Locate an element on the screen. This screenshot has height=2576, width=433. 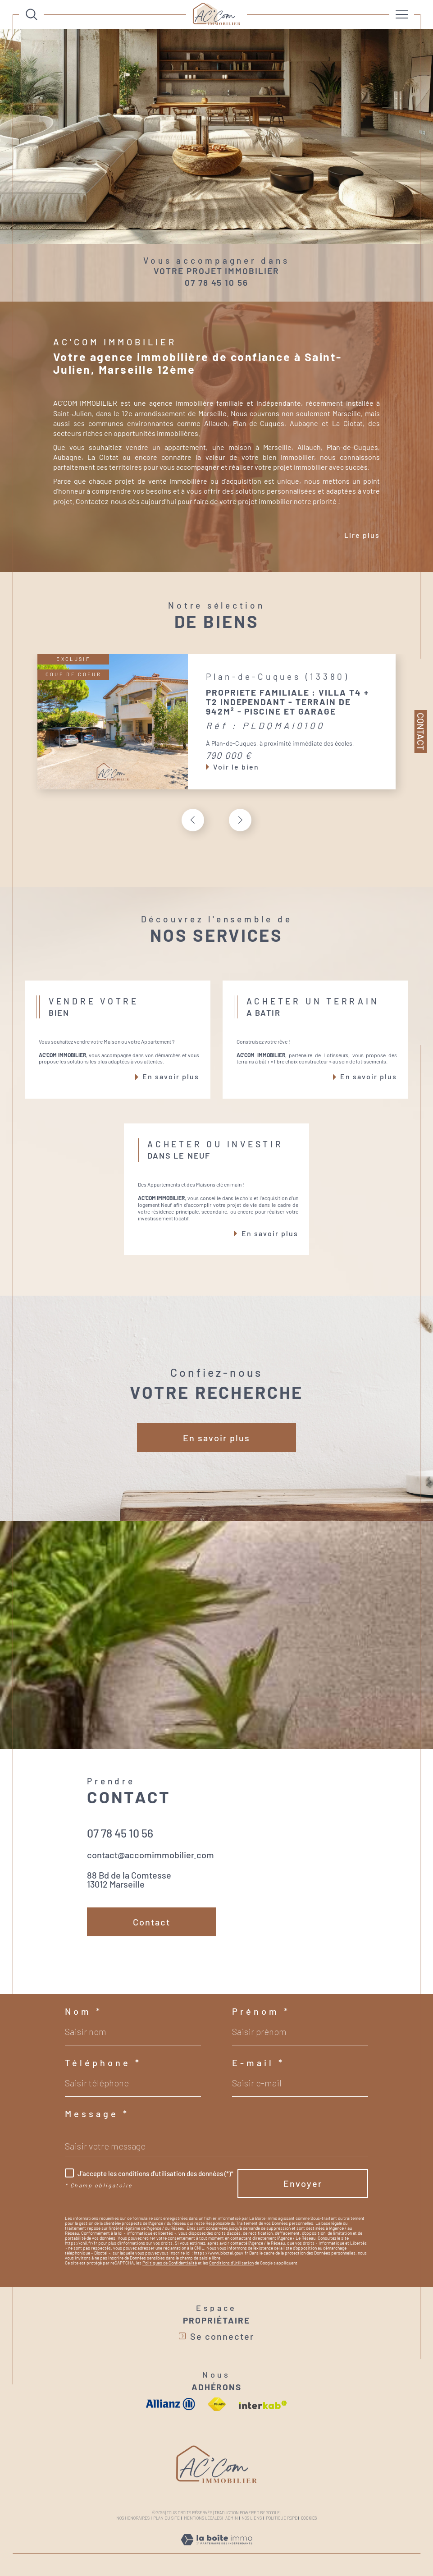
Plan du site is located at coordinates (166, 2518).